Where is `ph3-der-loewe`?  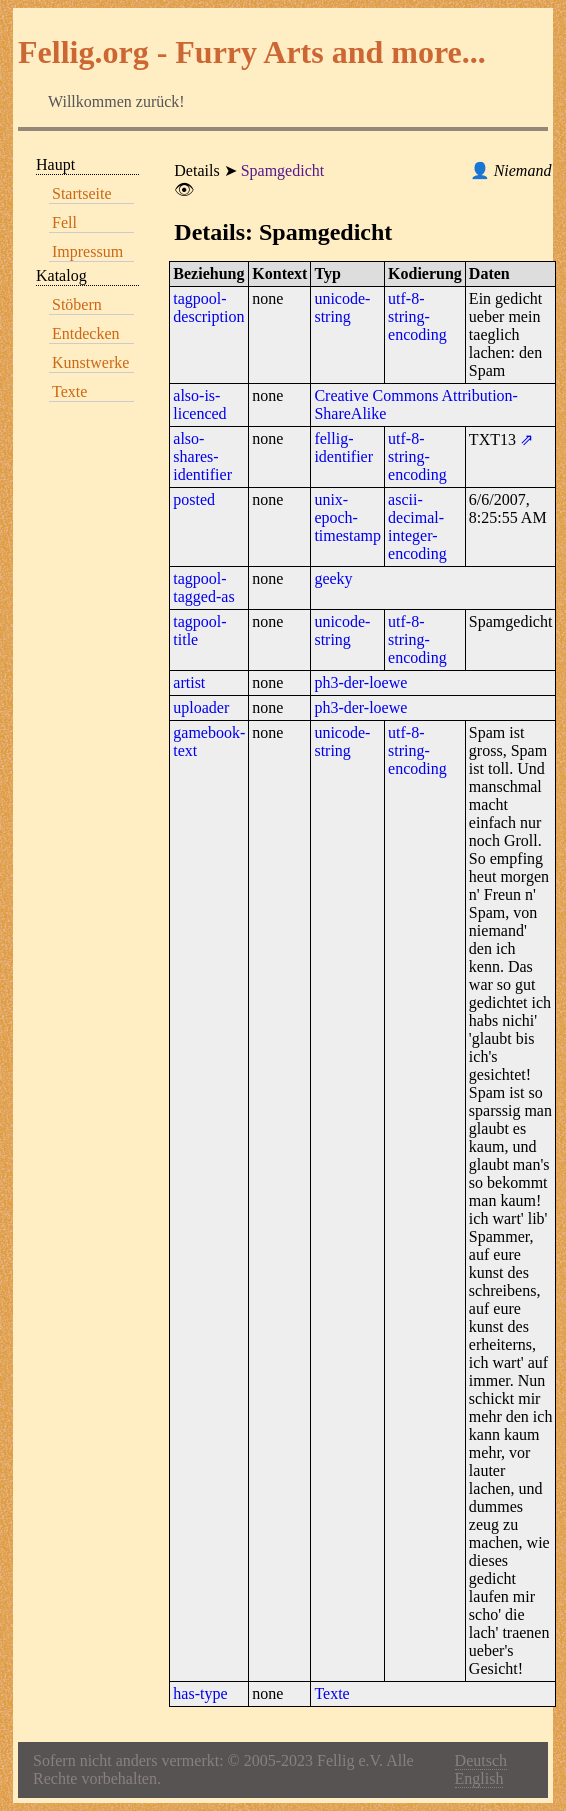
ph3-der-loewe is located at coordinates (360, 682).